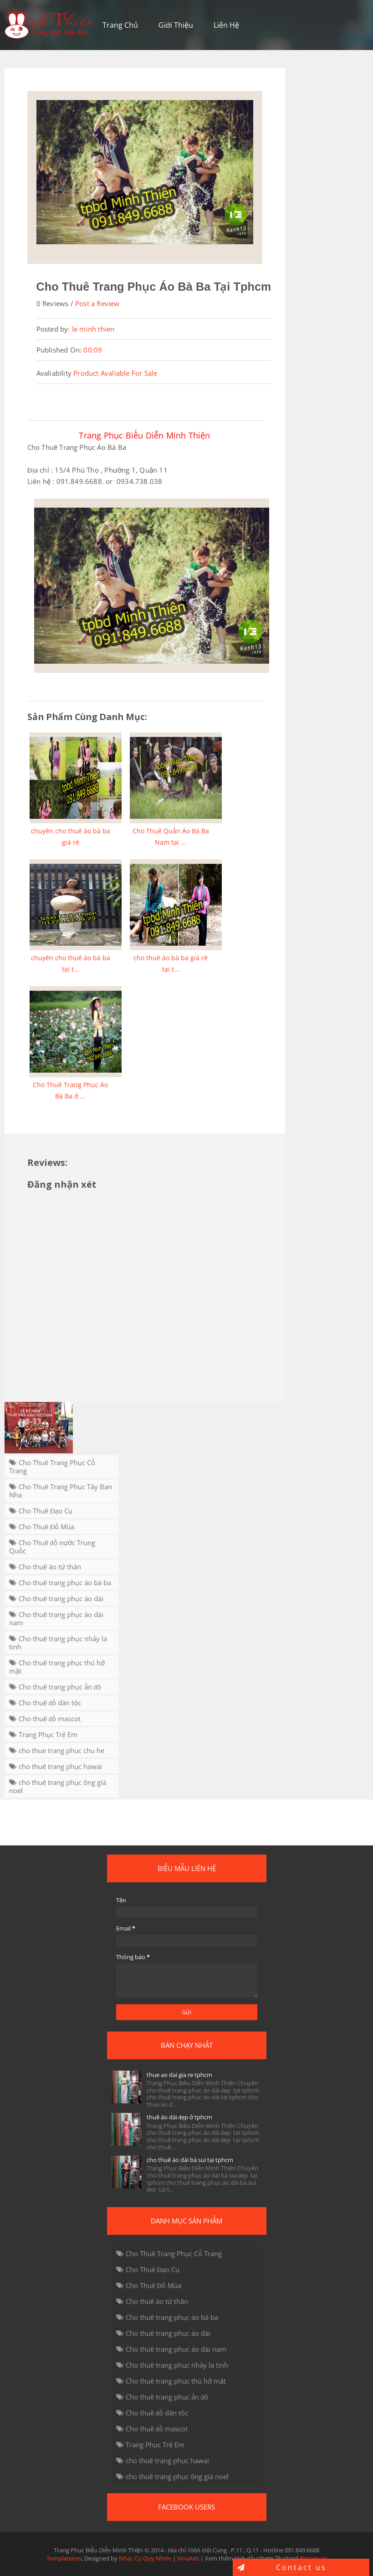 The image size is (373, 2576). What do you see at coordinates (60, 1766) in the screenshot?
I see `cho thuê trang phục hawai` at bounding box center [60, 1766].